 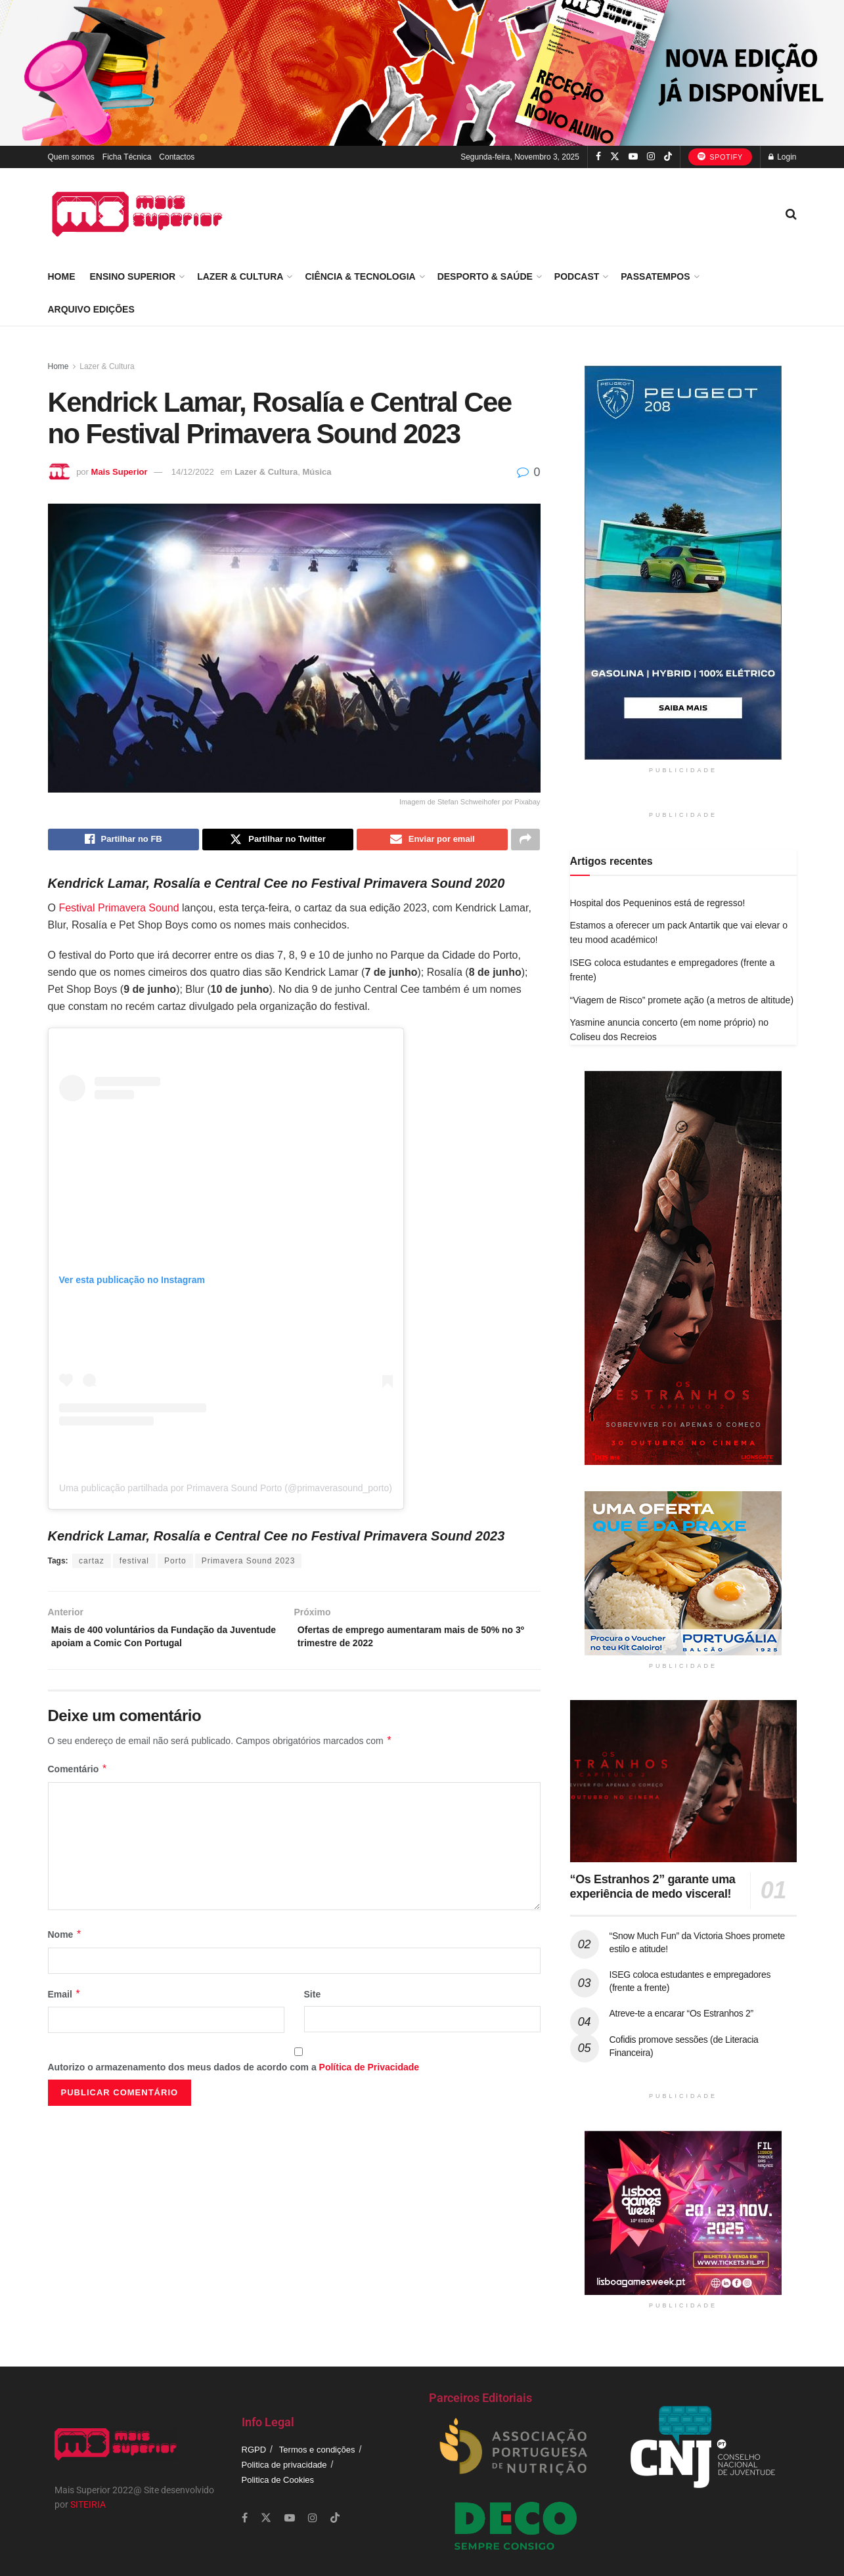 What do you see at coordinates (782, 157) in the screenshot?
I see `Login [Login popup button]` at bounding box center [782, 157].